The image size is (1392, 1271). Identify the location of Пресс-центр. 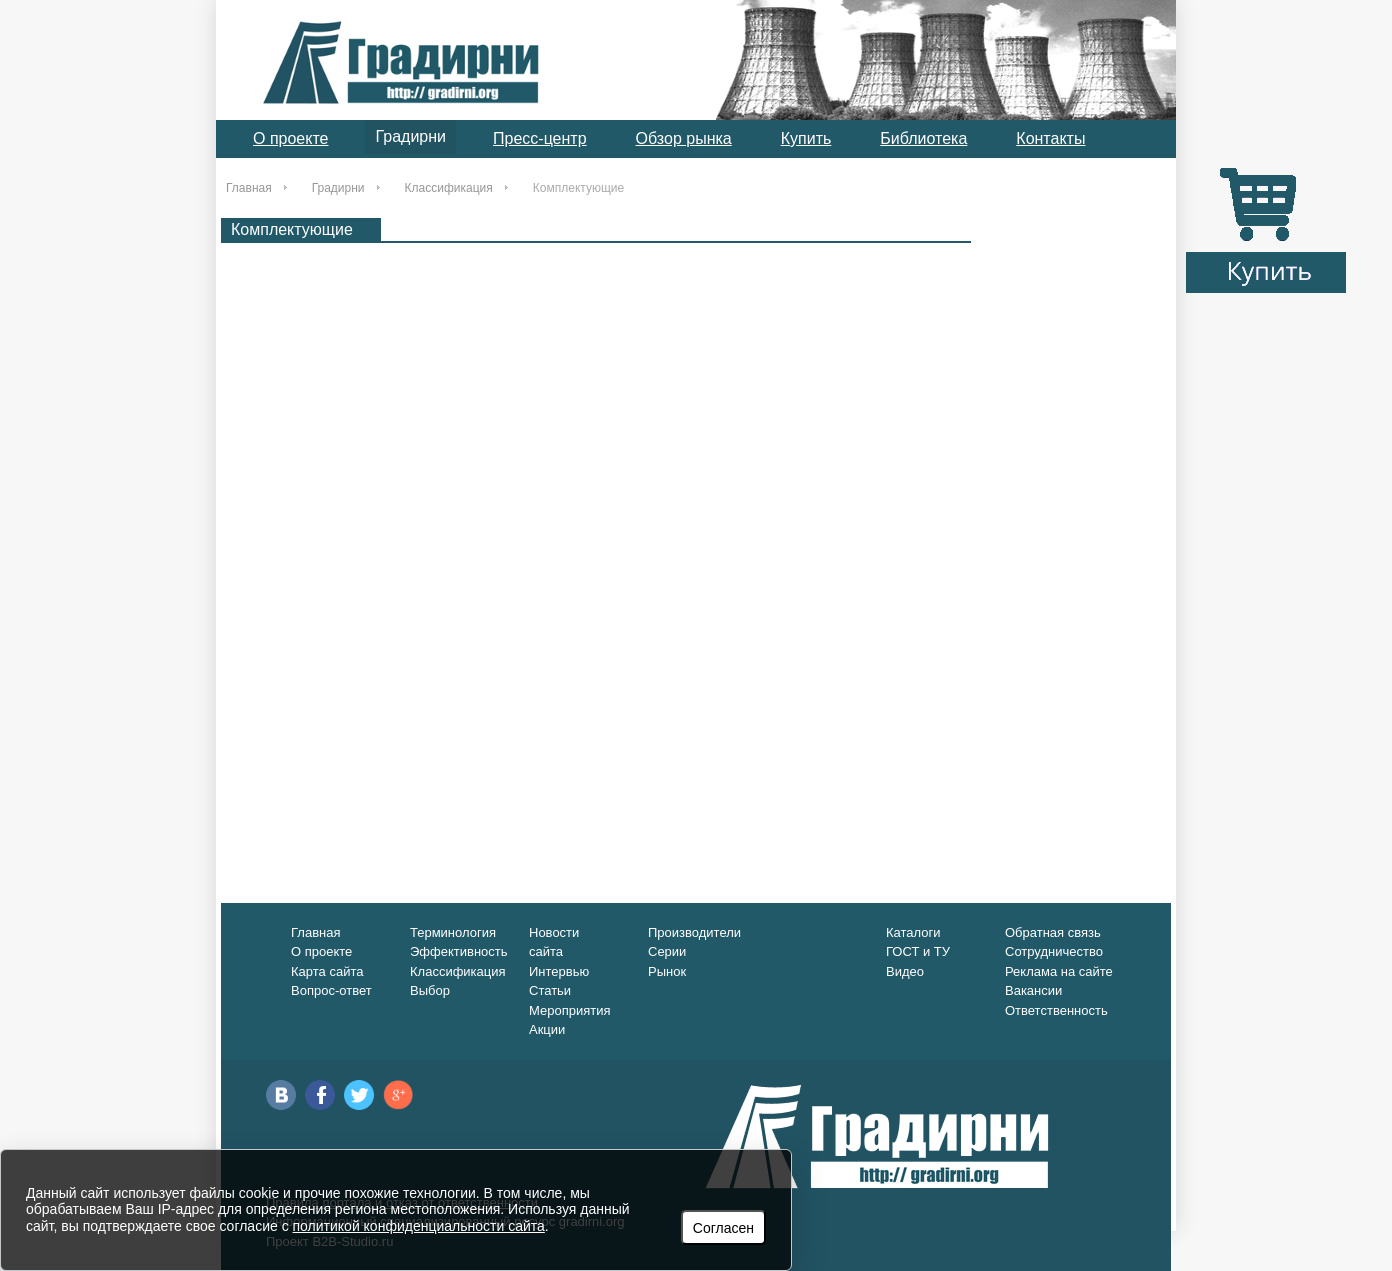
(540, 138).